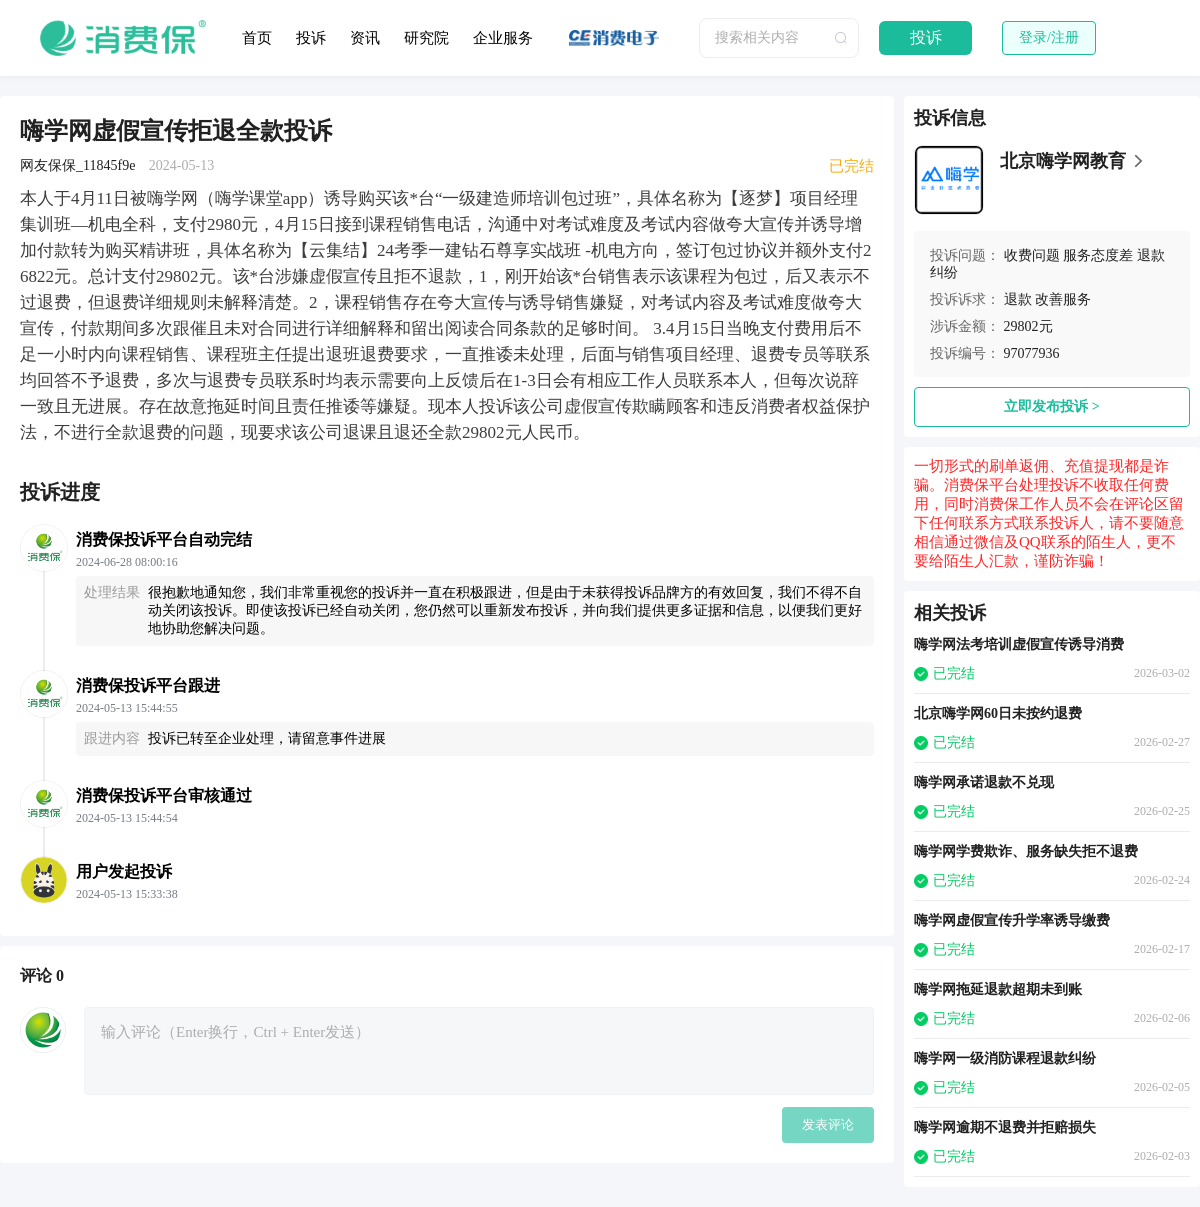 The image size is (1200, 1207). Describe the element at coordinates (1063, 299) in the screenshot. I see `改善服务` at that location.